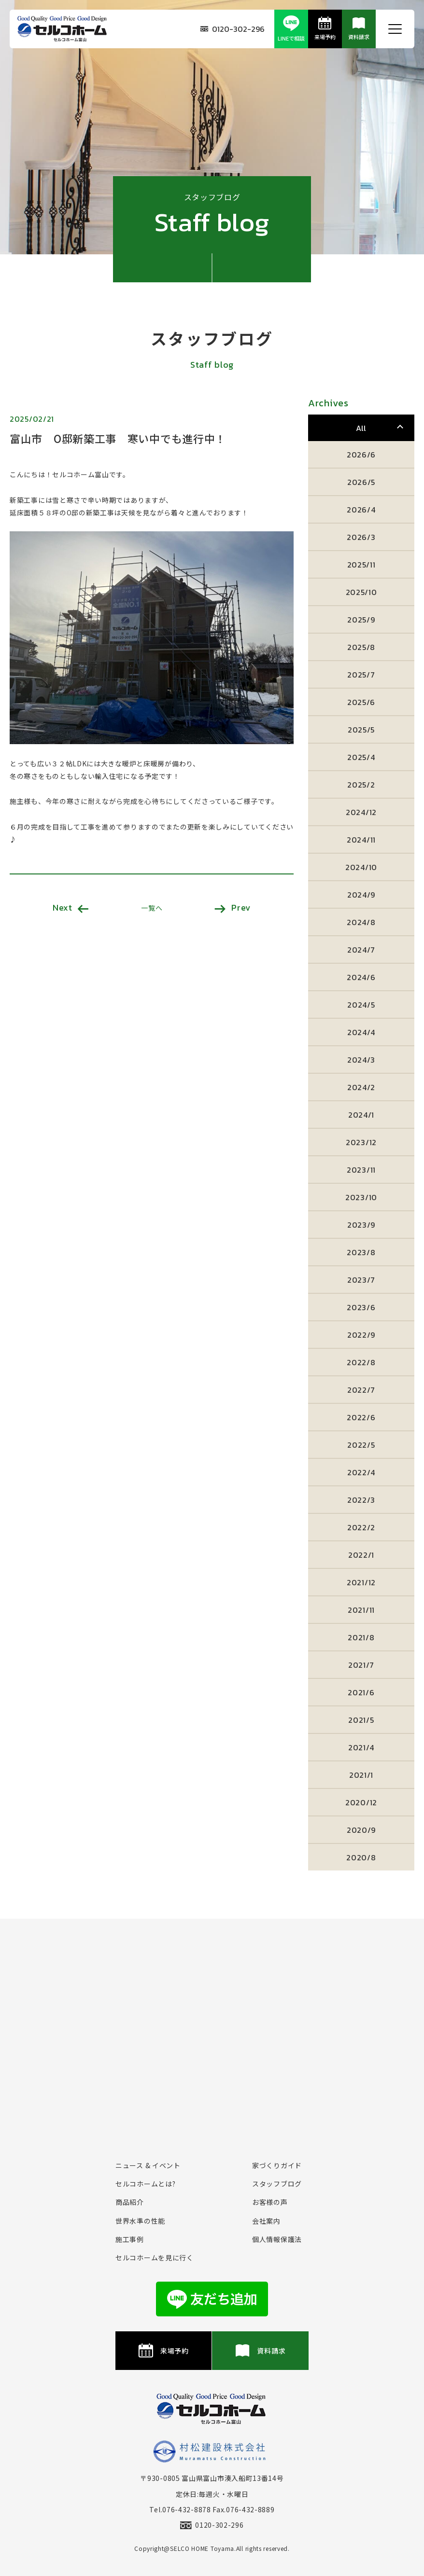 The height and width of the screenshot is (2576, 424). What do you see at coordinates (361, 1637) in the screenshot?
I see `2021/8` at bounding box center [361, 1637].